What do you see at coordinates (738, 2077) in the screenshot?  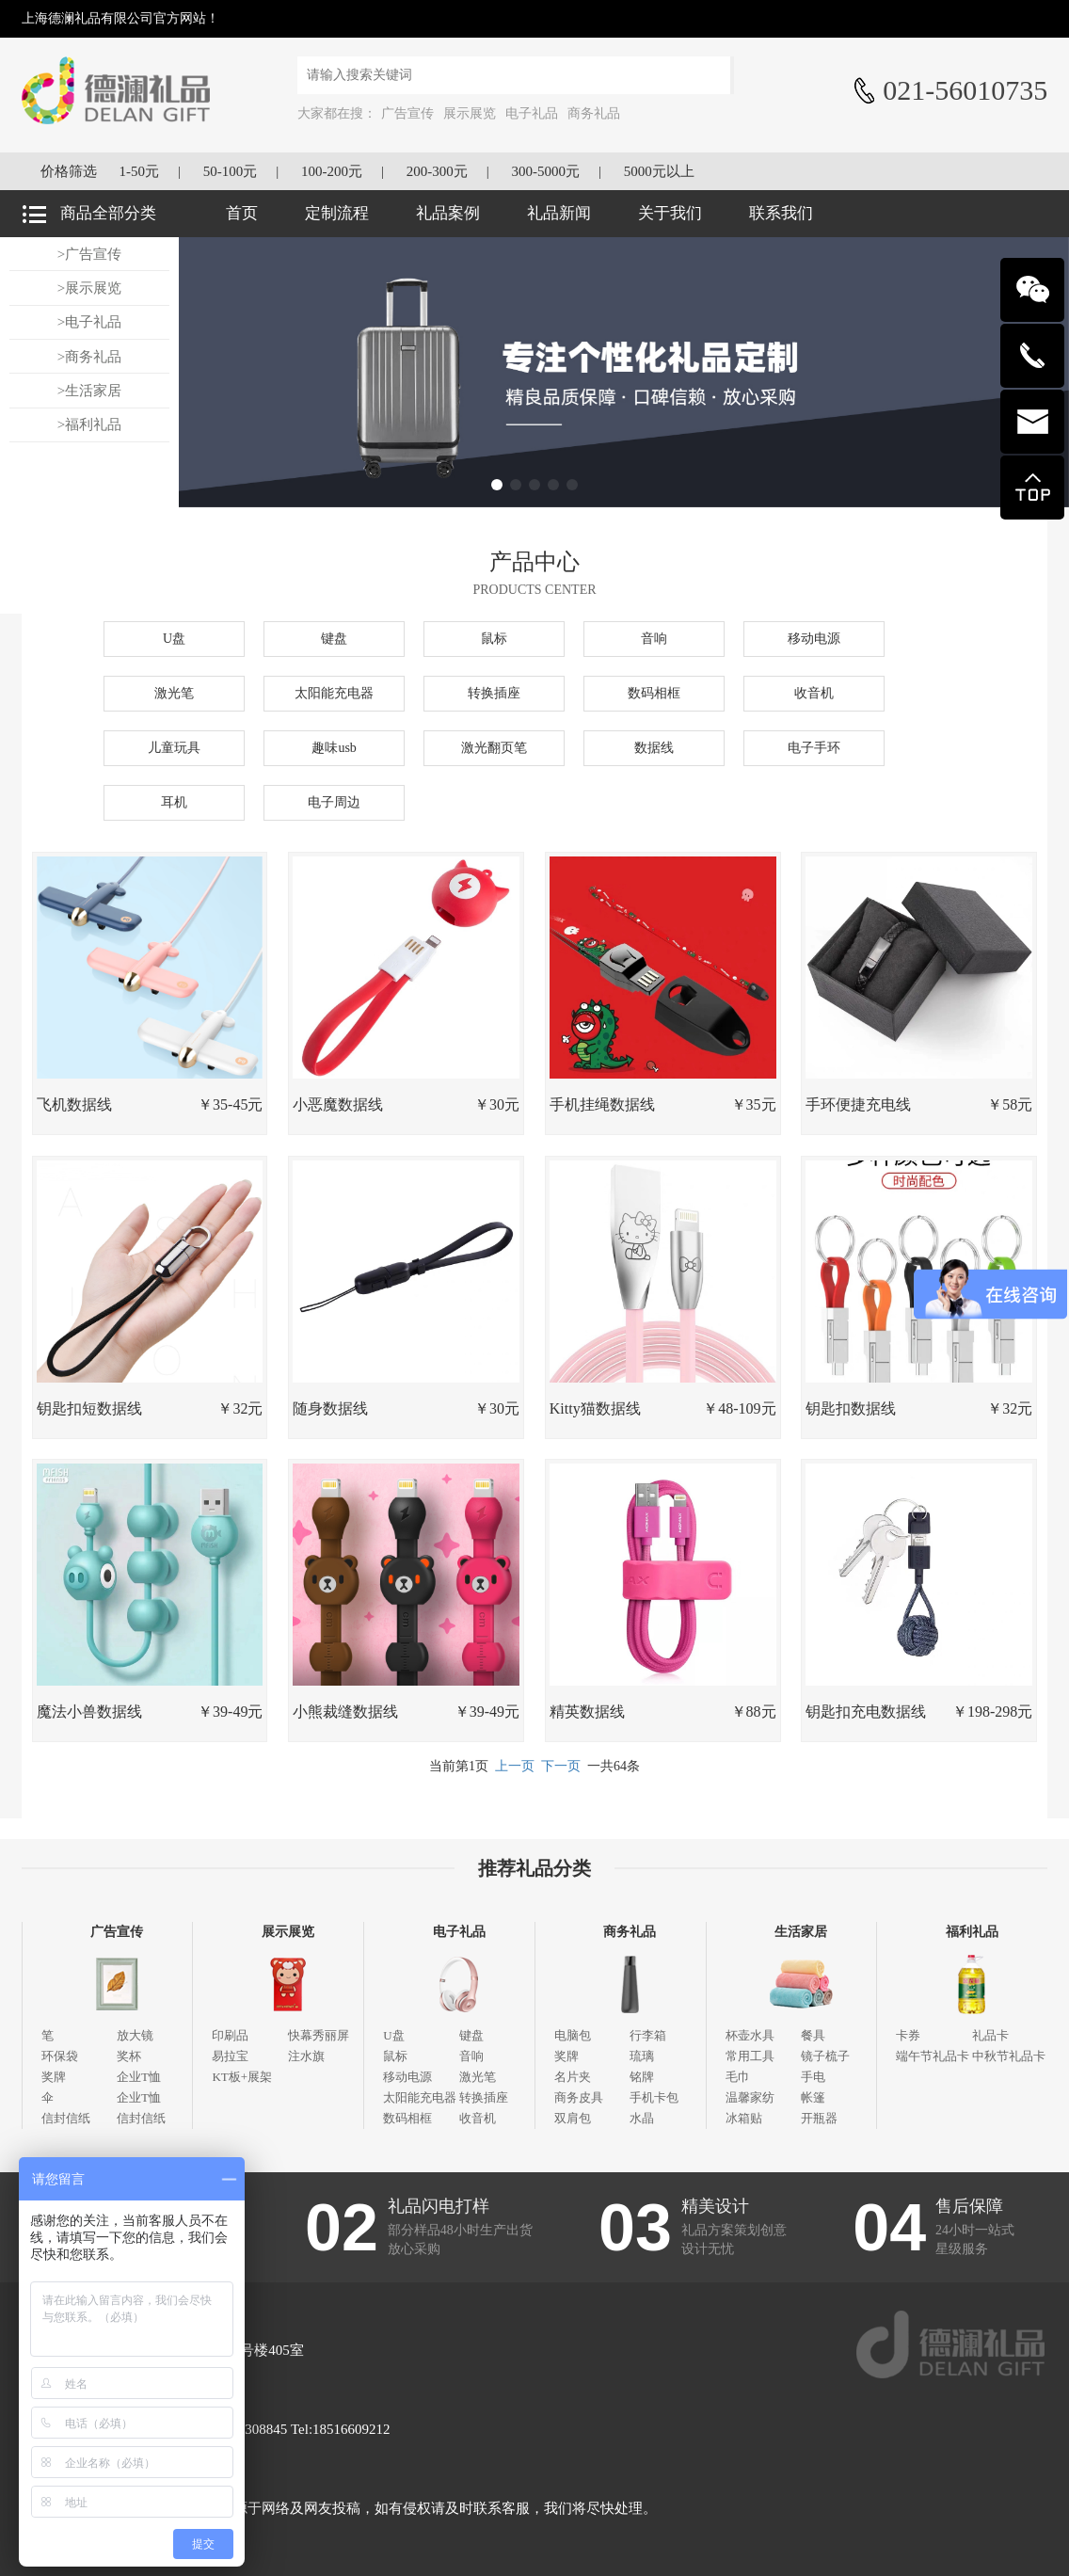 I see `毛巾` at bounding box center [738, 2077].